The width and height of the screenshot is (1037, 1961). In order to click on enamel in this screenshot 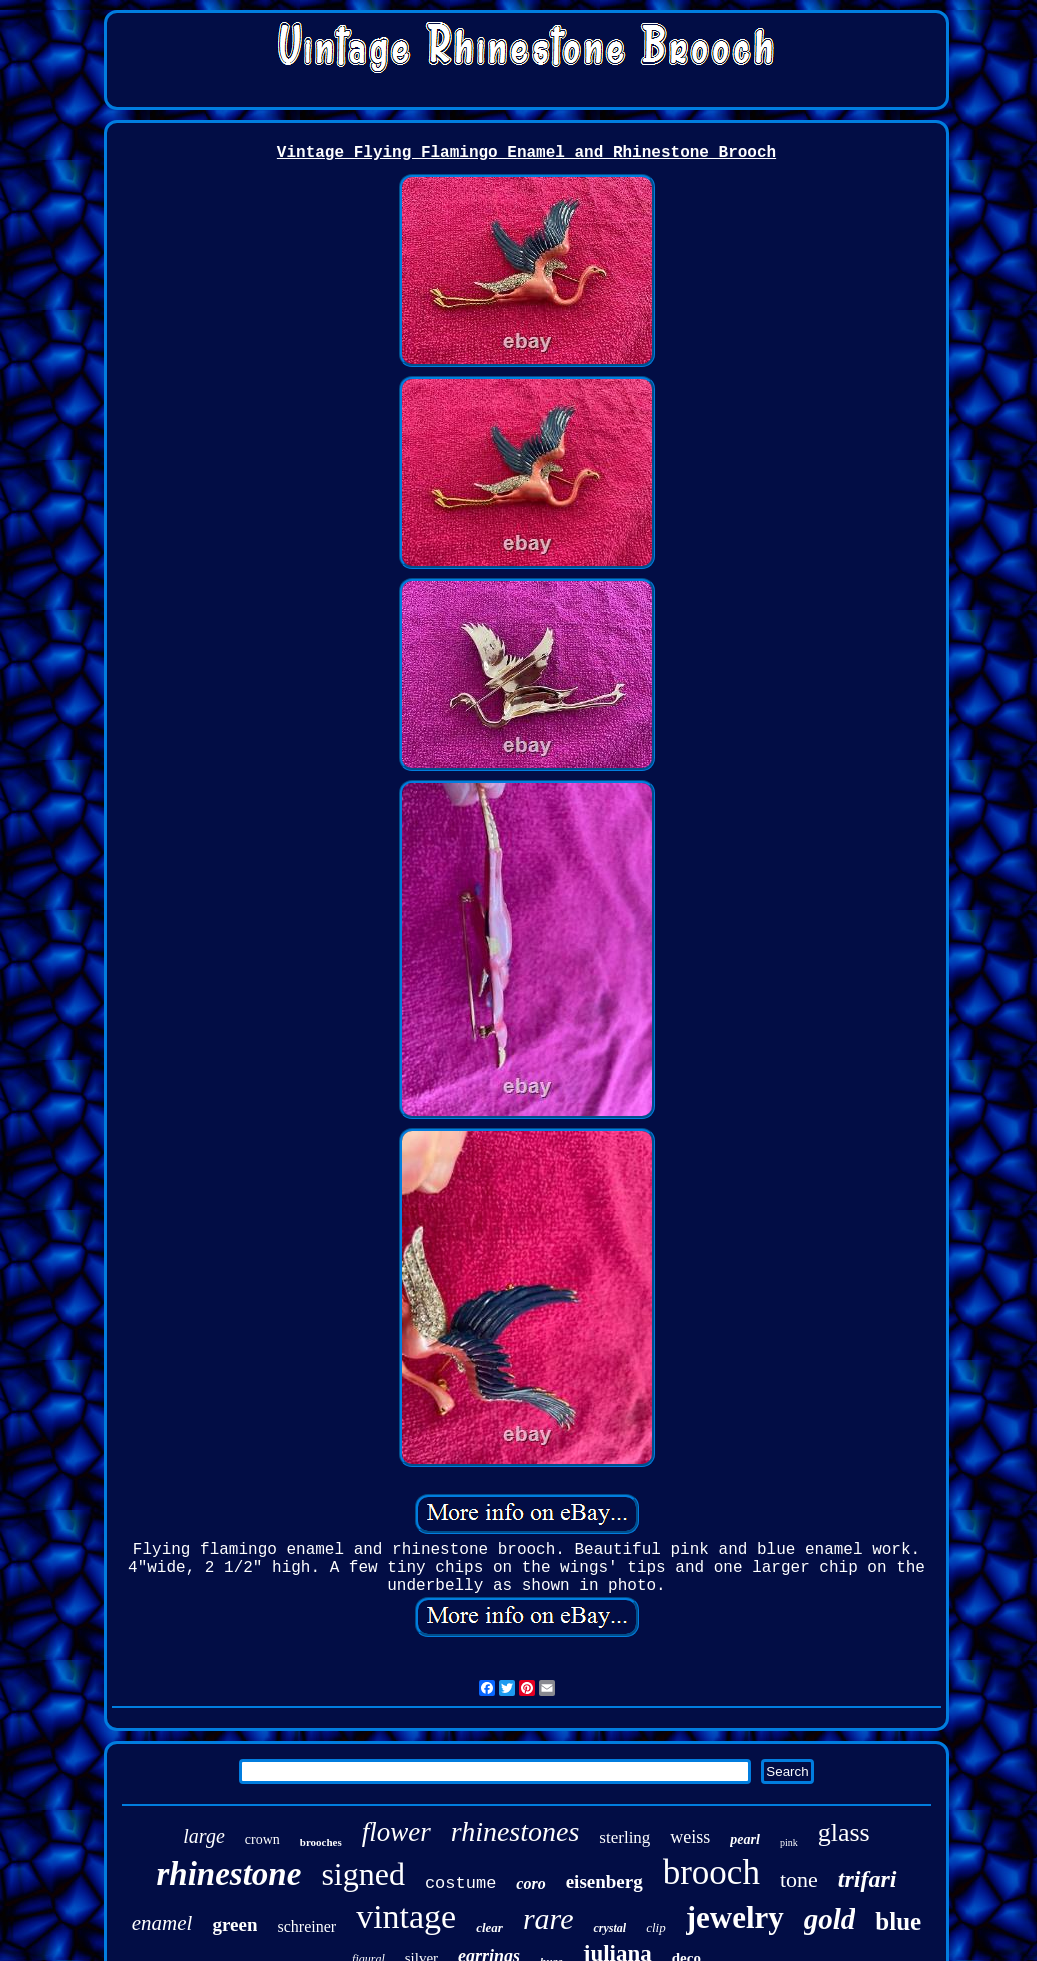, I will do `click(162, 1923)`.